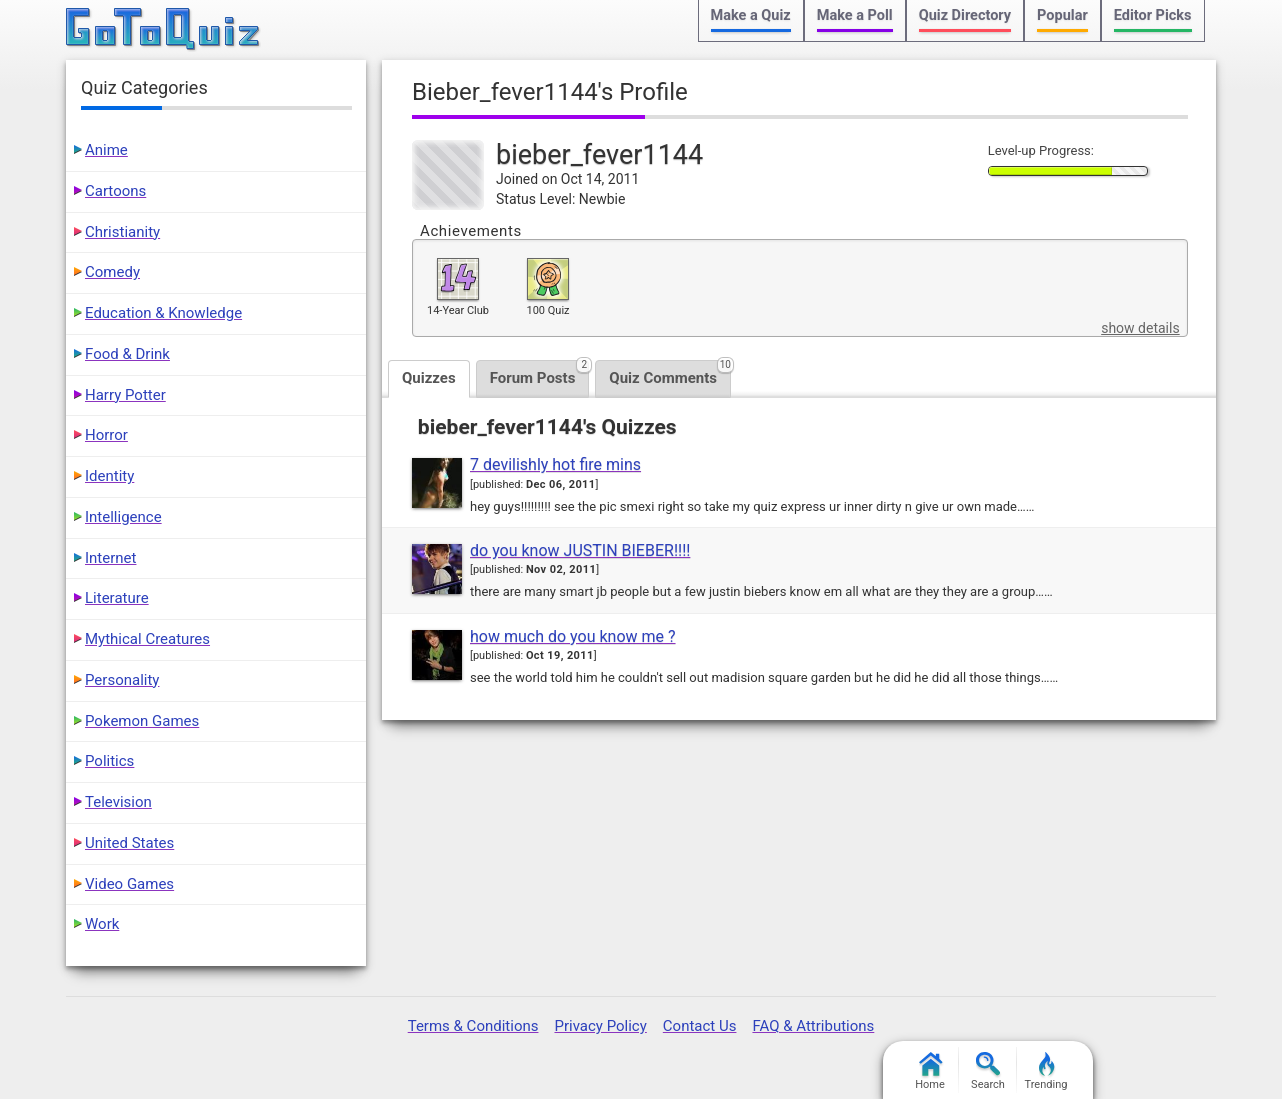  I want to click on do you know JUSTIN BIEBER!!!!, so click(580, 550).